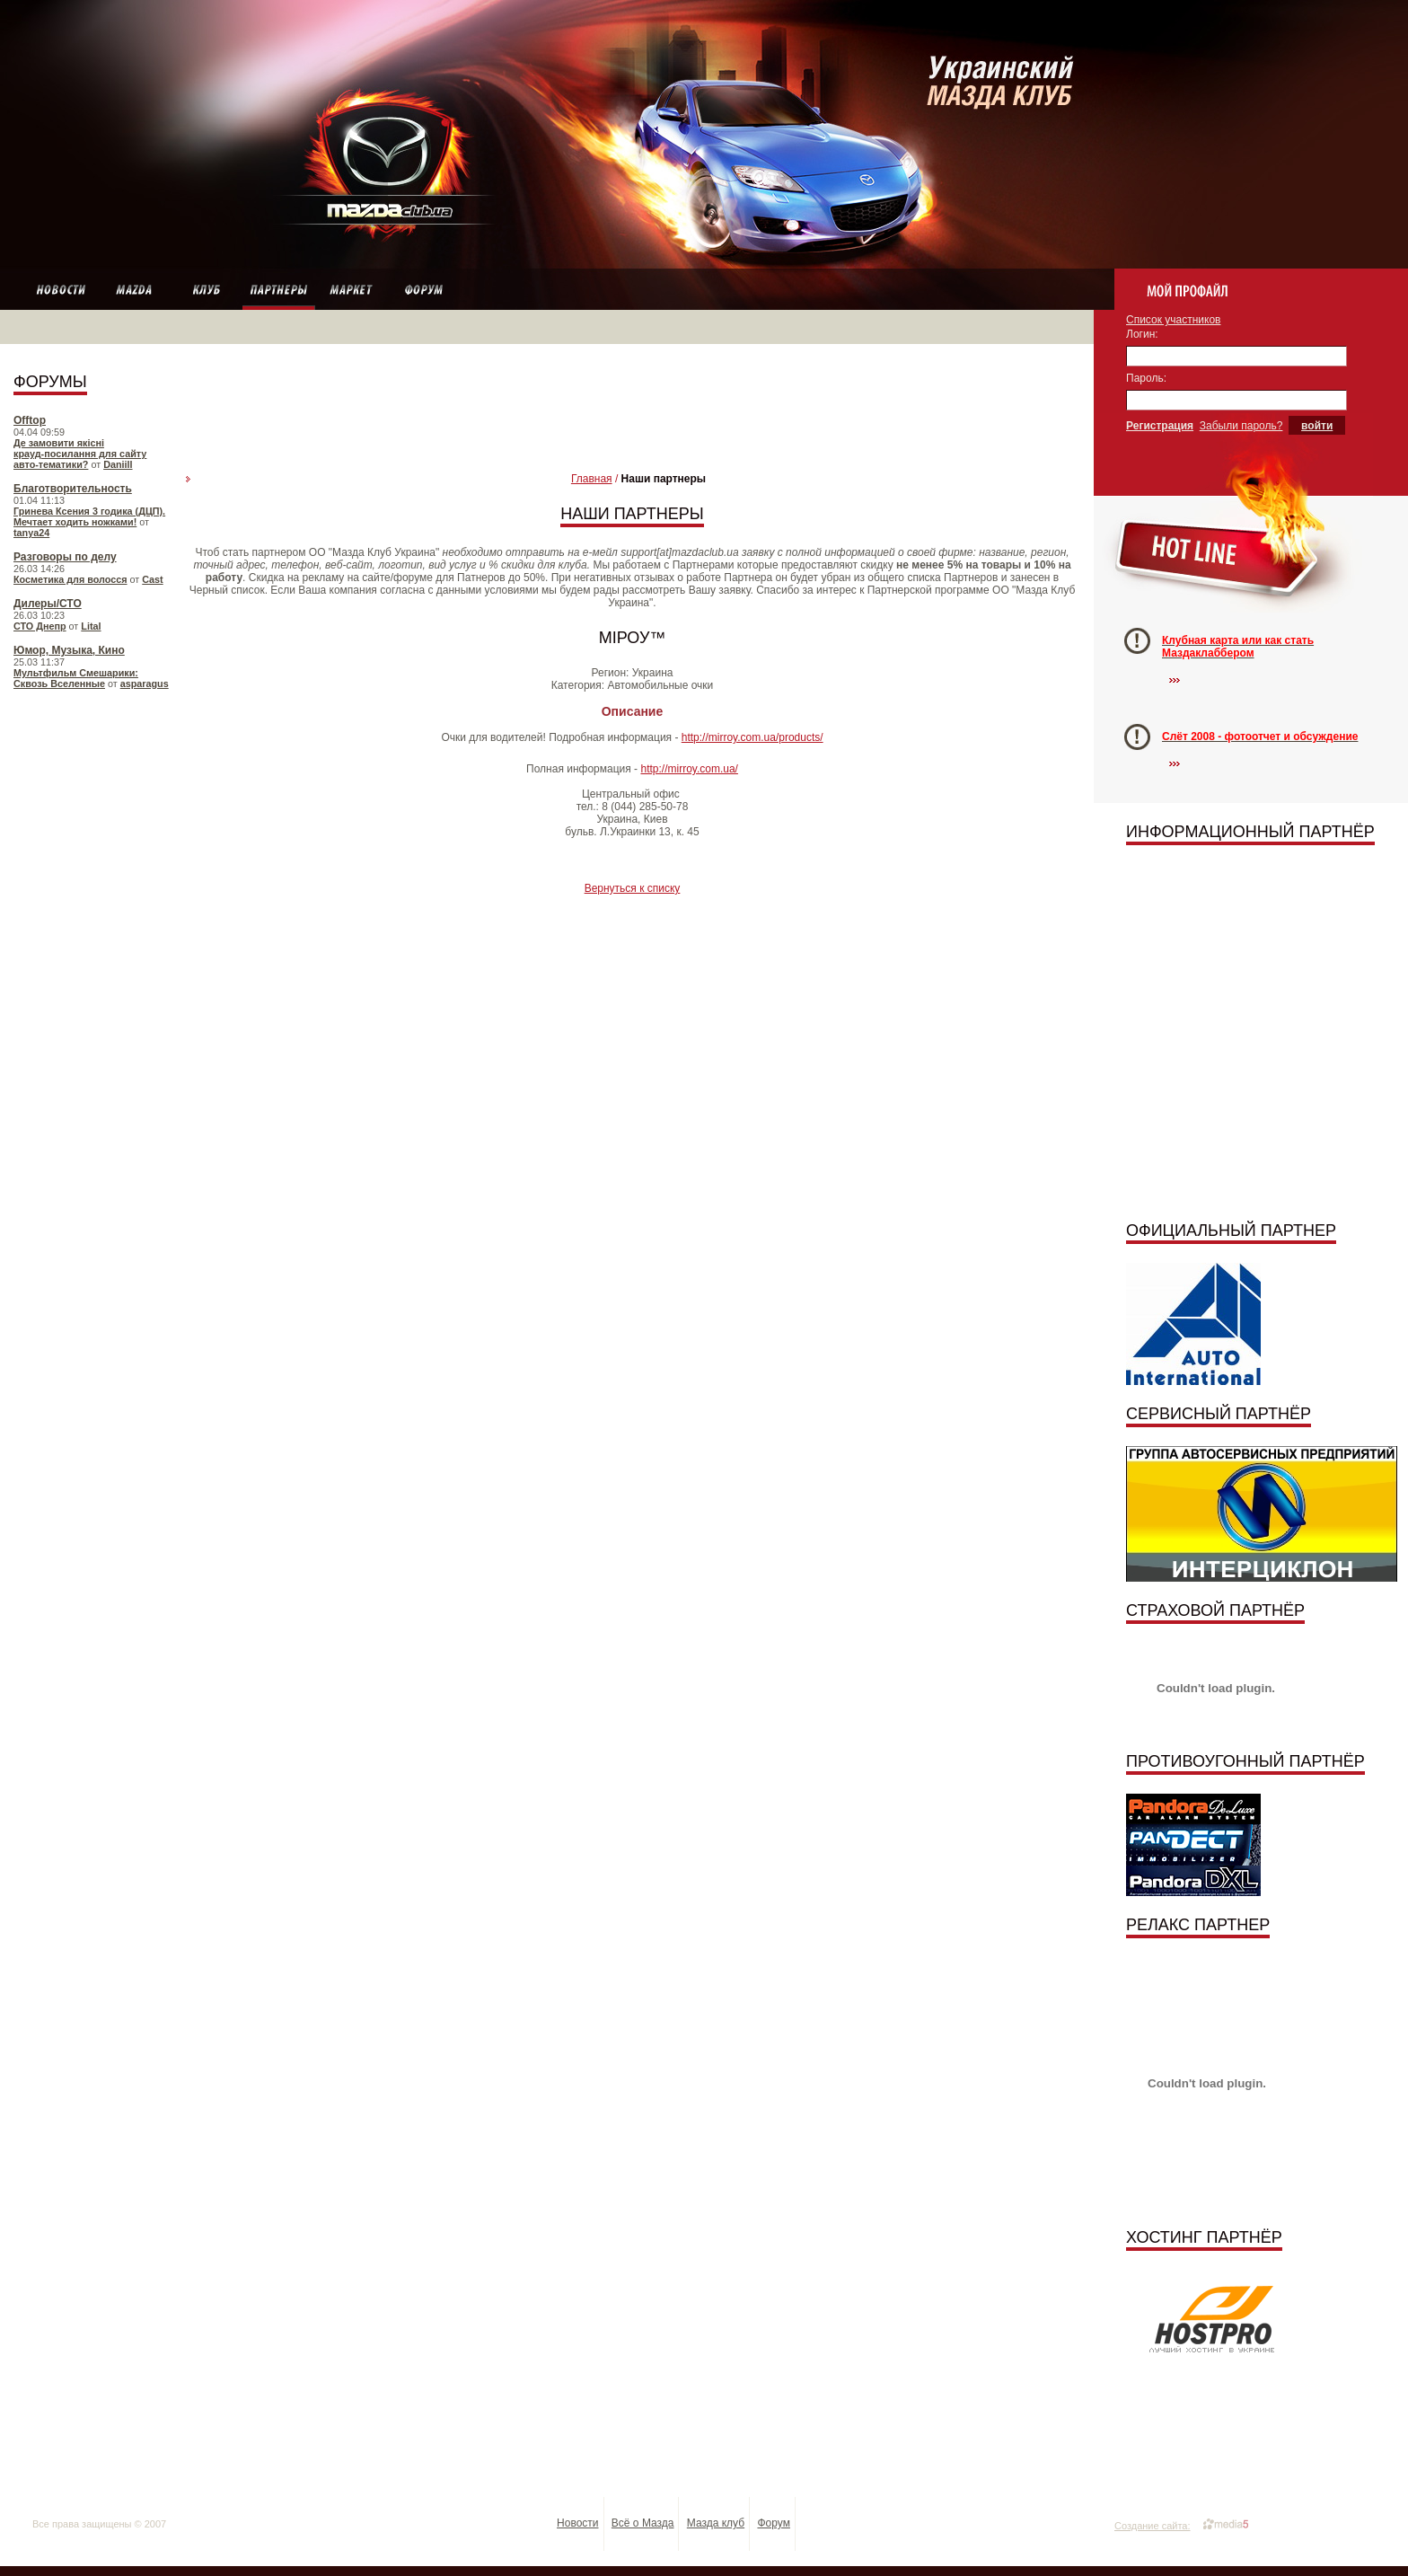 This screenshot has height=2576, width=1408. I want to click on Вернуться к списку, so click(633, 888).